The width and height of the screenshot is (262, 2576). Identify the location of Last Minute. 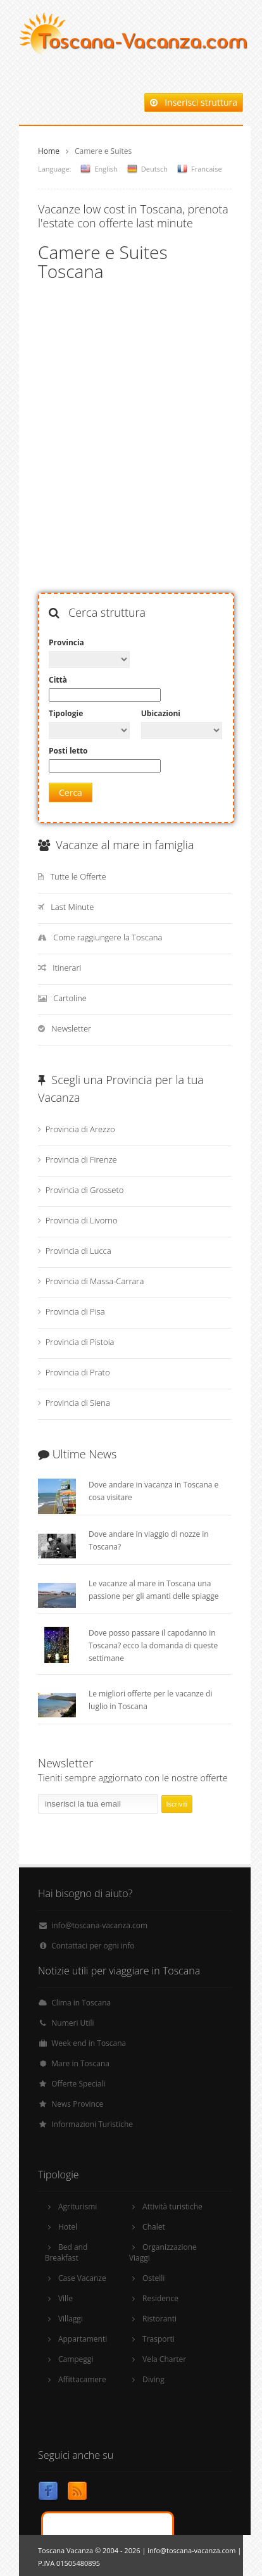
(72, 906).